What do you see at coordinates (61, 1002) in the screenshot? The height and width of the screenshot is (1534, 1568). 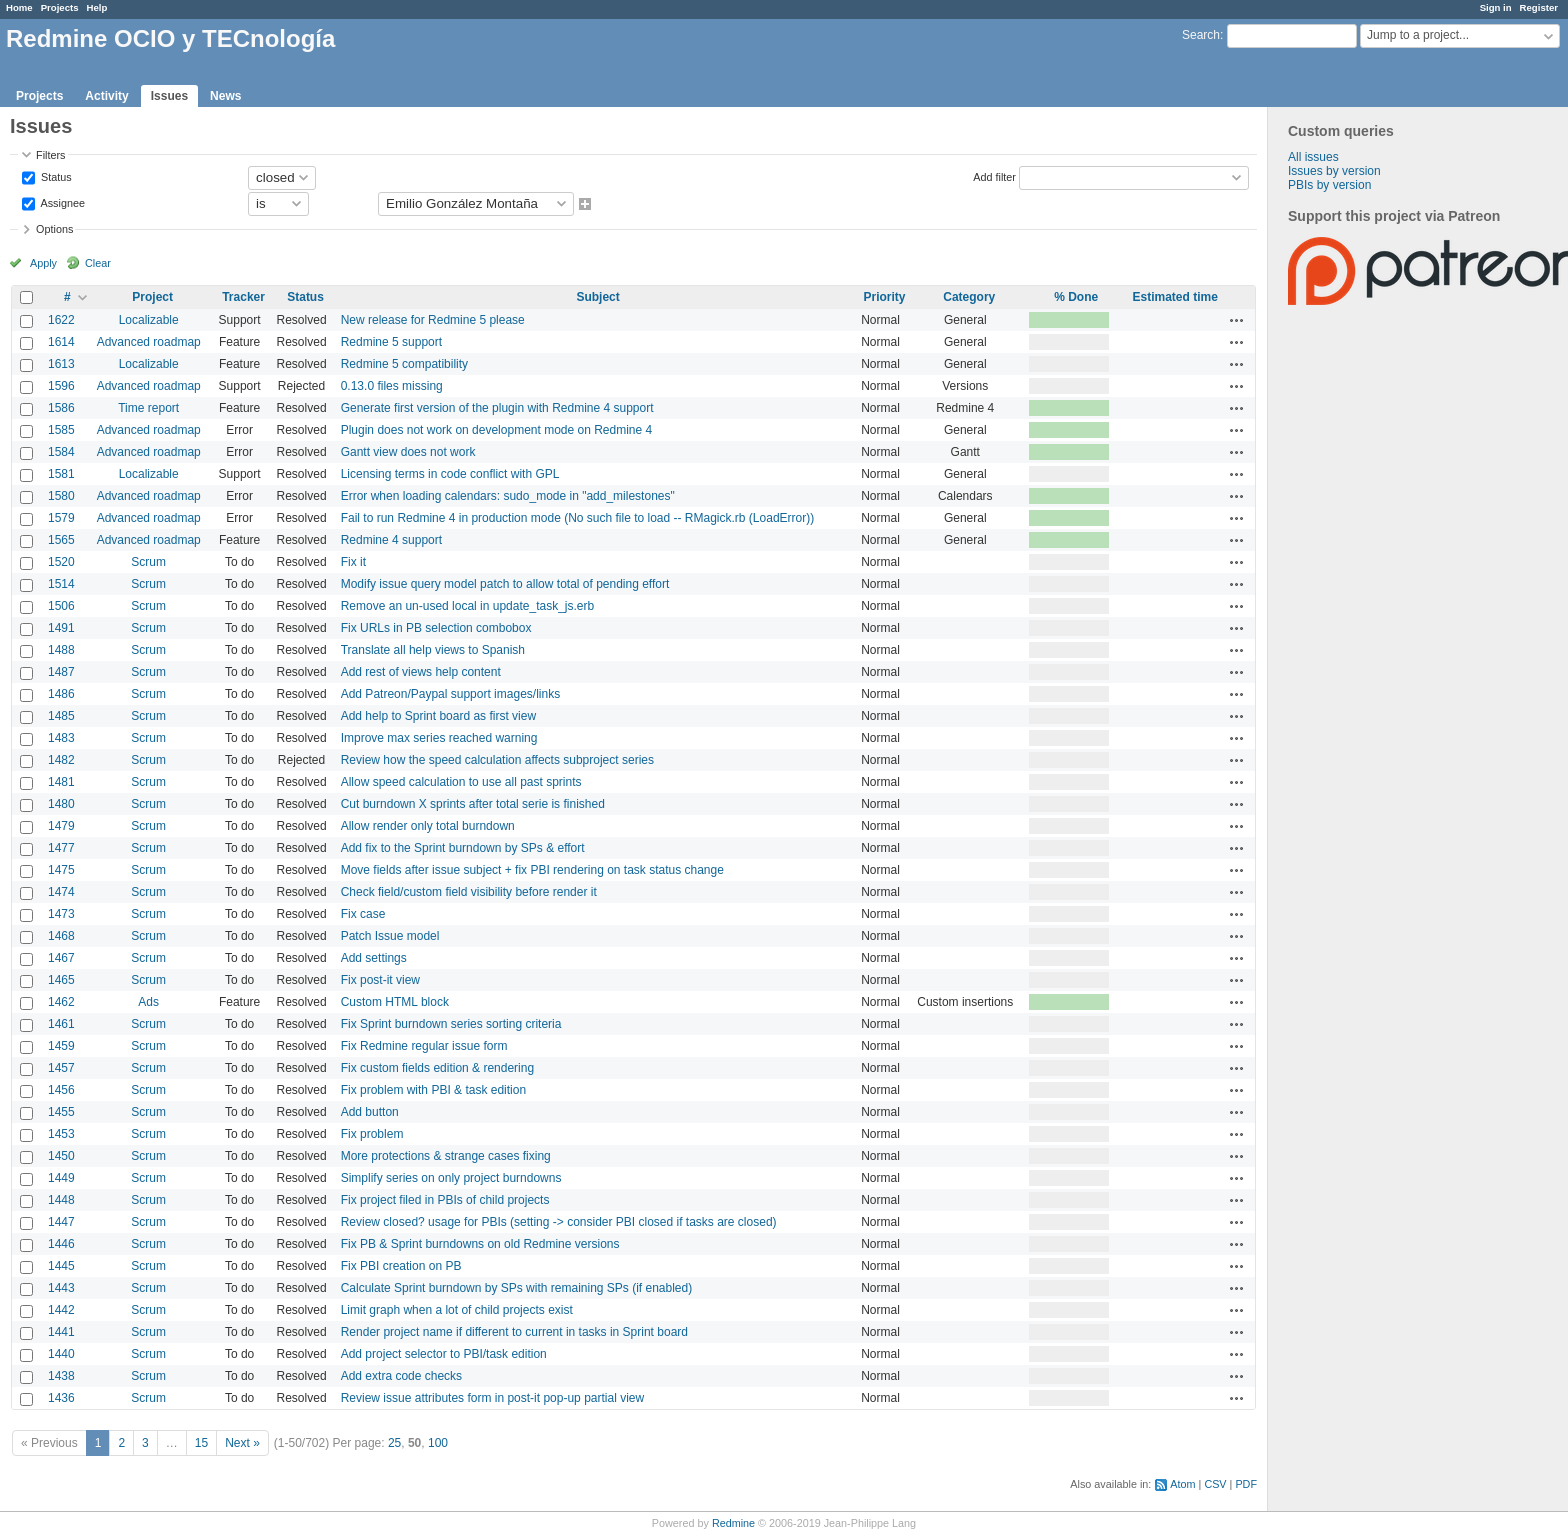 I see `1462` at bounding box center [61, 1002].